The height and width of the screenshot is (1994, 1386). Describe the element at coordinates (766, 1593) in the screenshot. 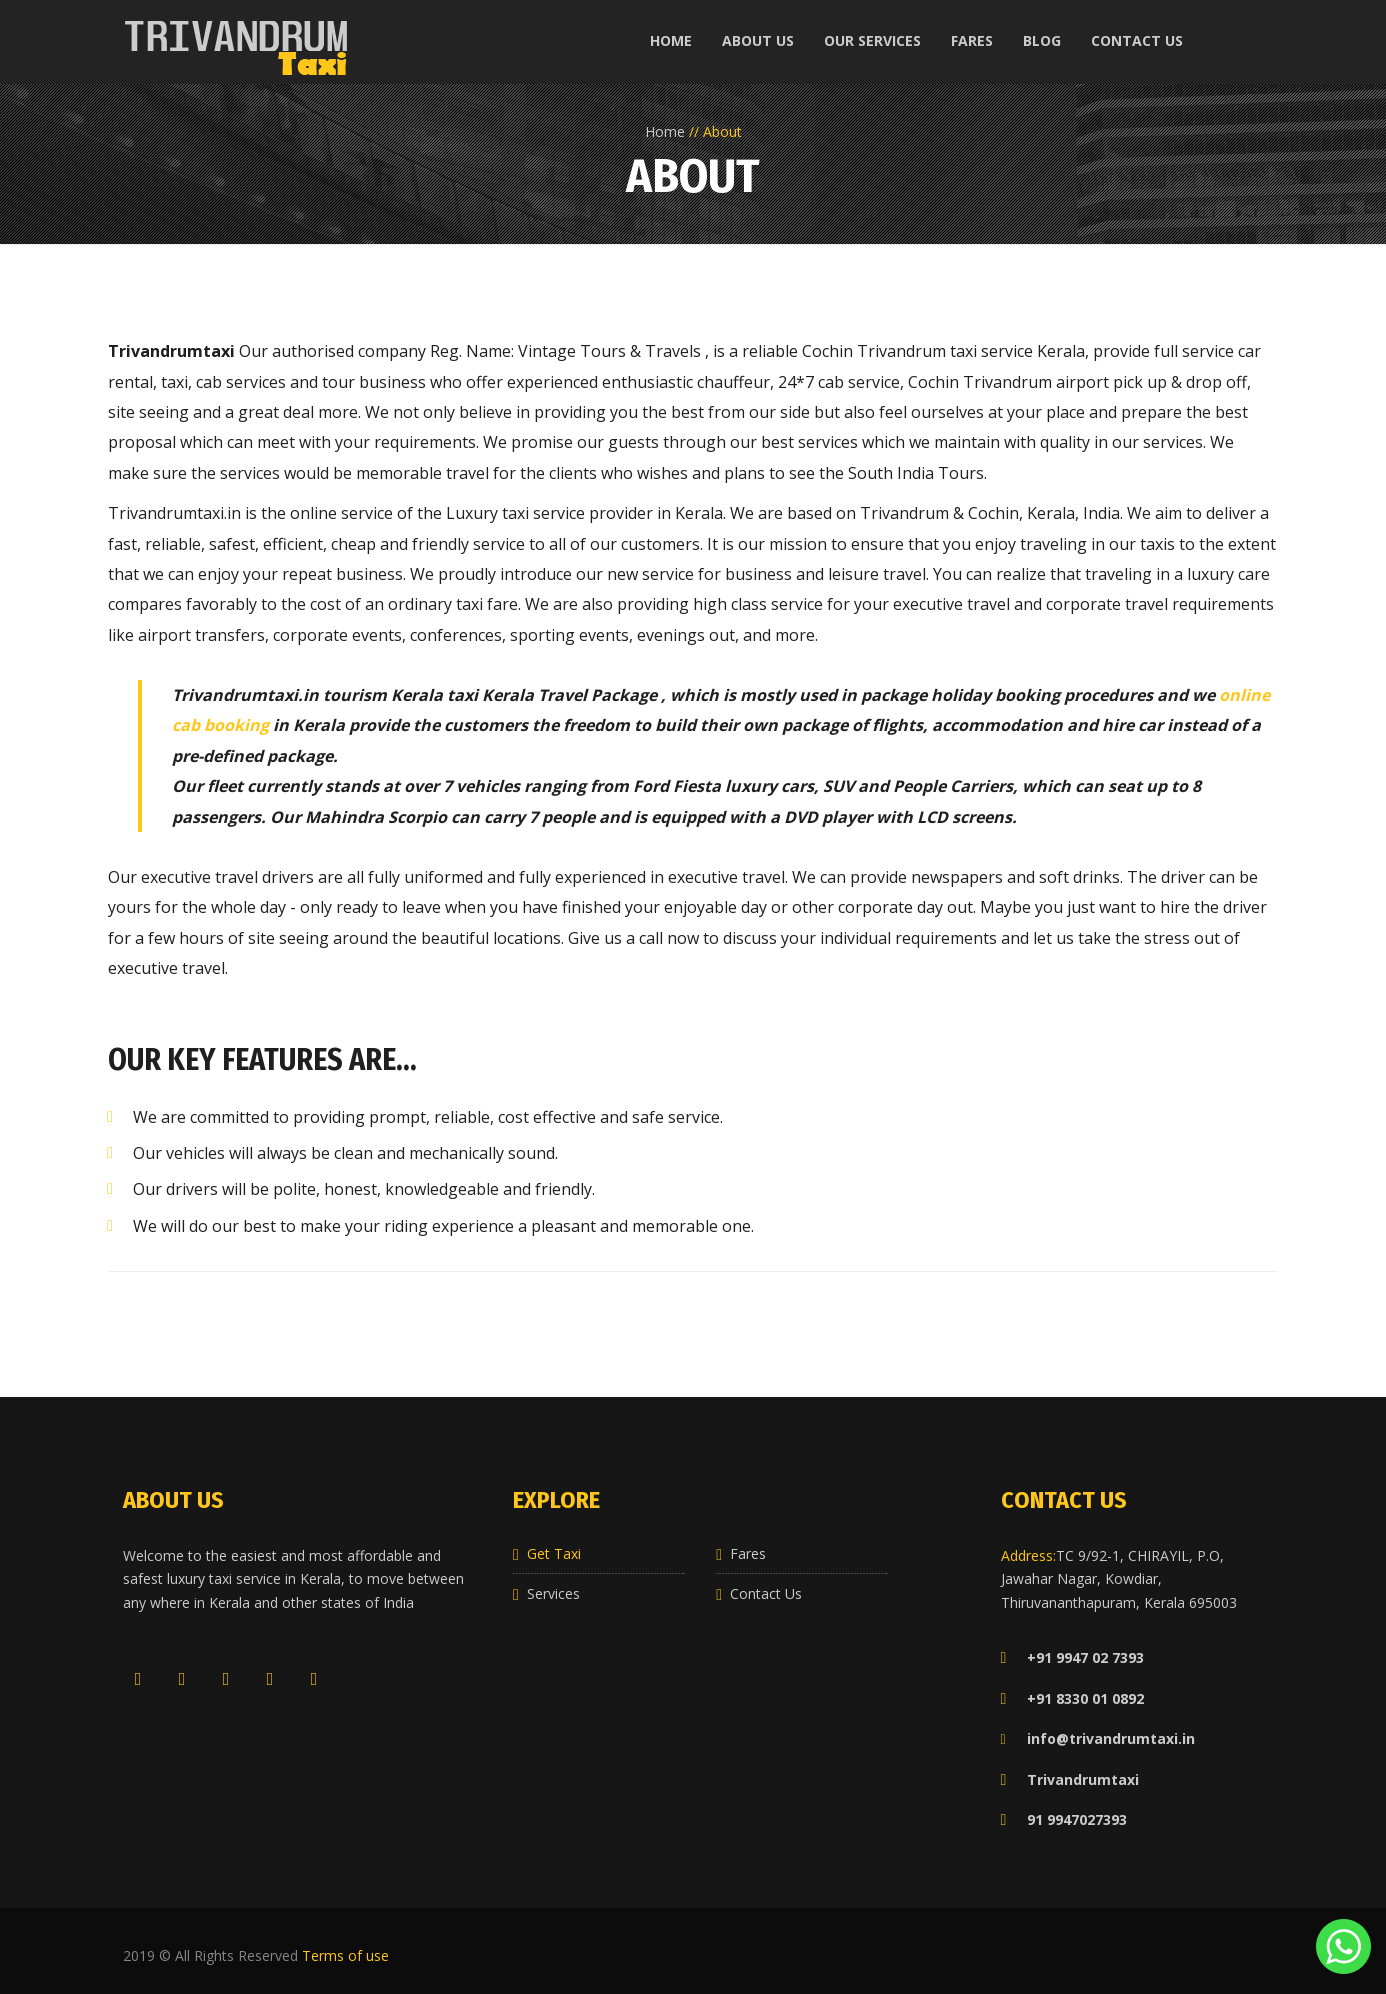

I see `Contact Us` at that location.